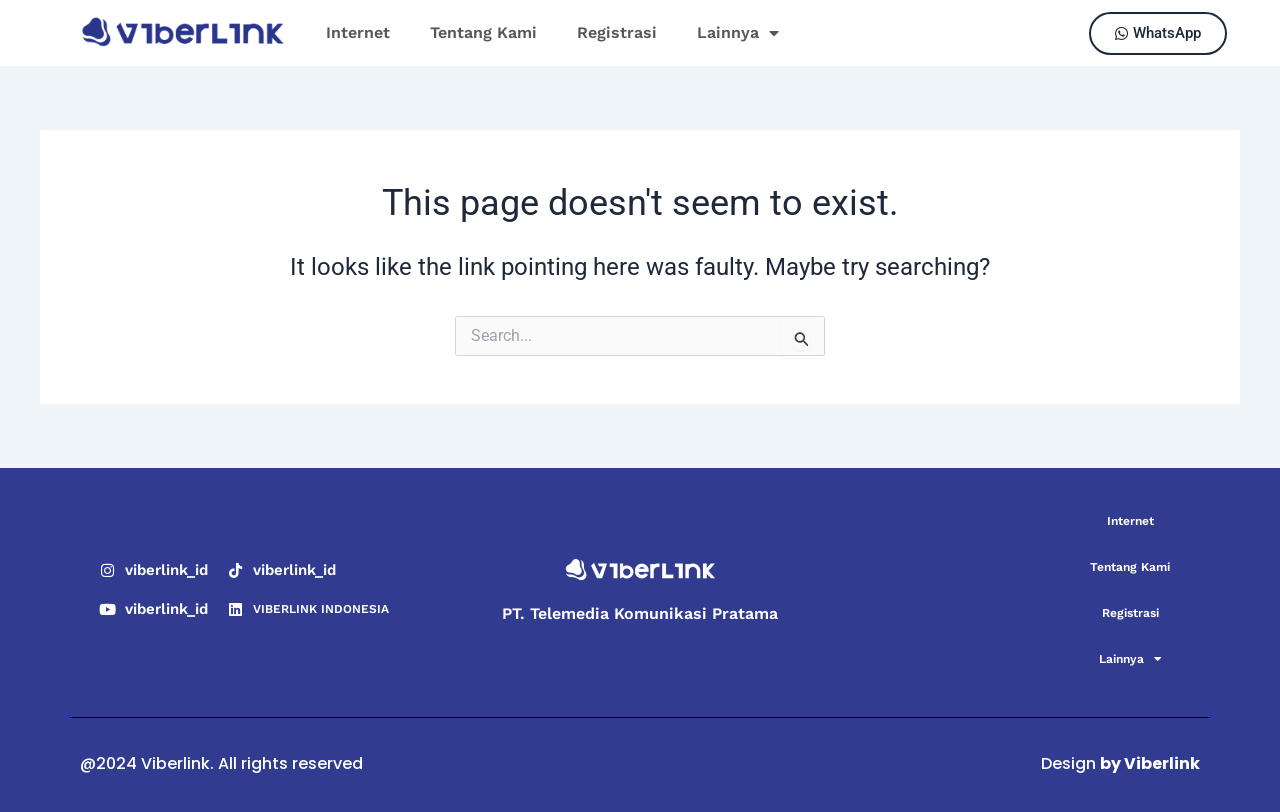 Image resolution: width=1280 pixels, height=812 pixels. I want to click on Lainnya, so click(738, 33).